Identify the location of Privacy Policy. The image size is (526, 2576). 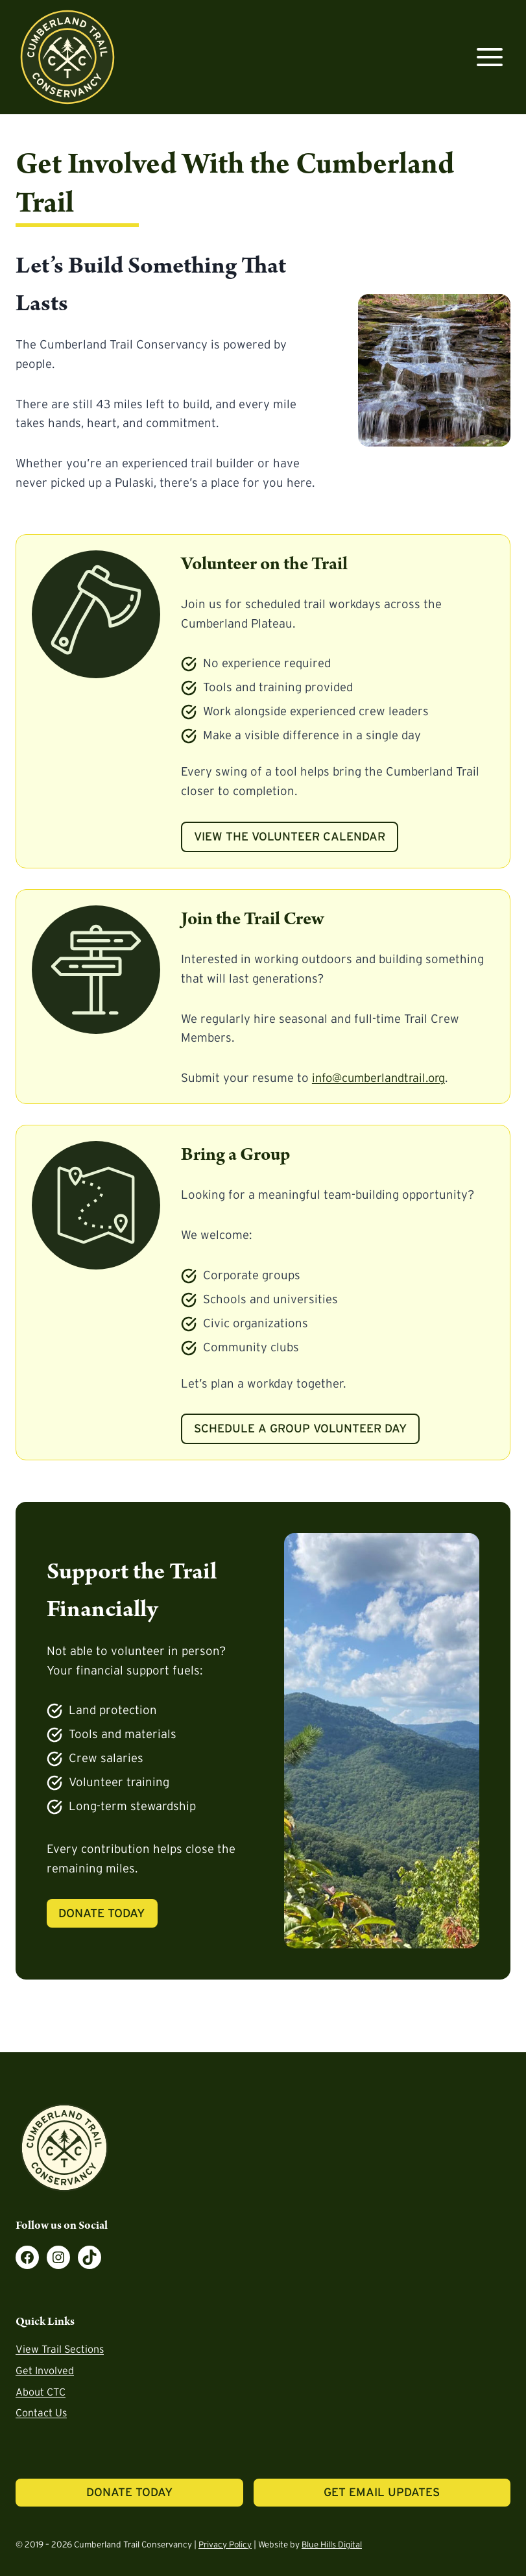
(225, 2544).